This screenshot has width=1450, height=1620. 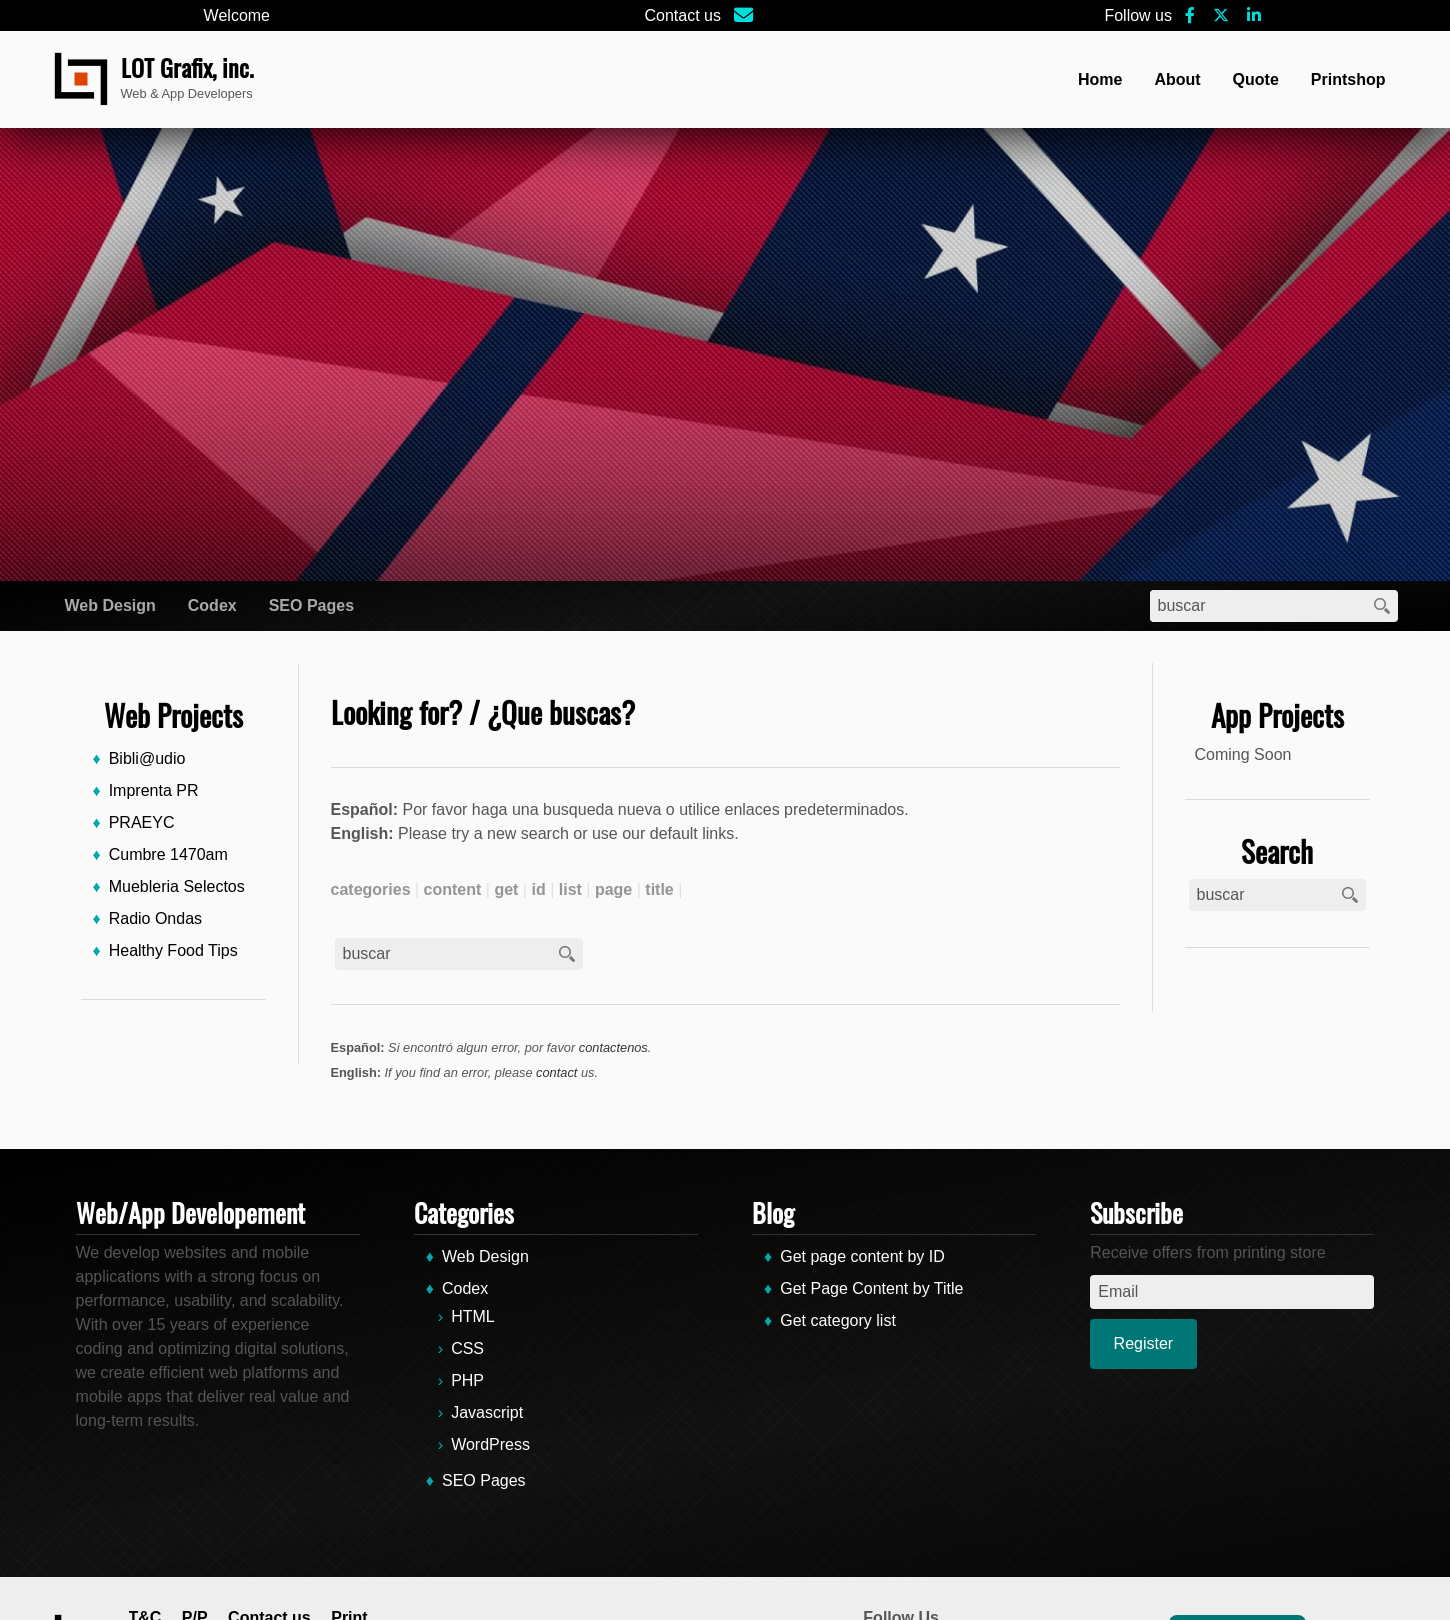 What do you see at coordinates (487, 1412) in the screenshot?
I see `Javascript` at bounding box center [487, 1412].